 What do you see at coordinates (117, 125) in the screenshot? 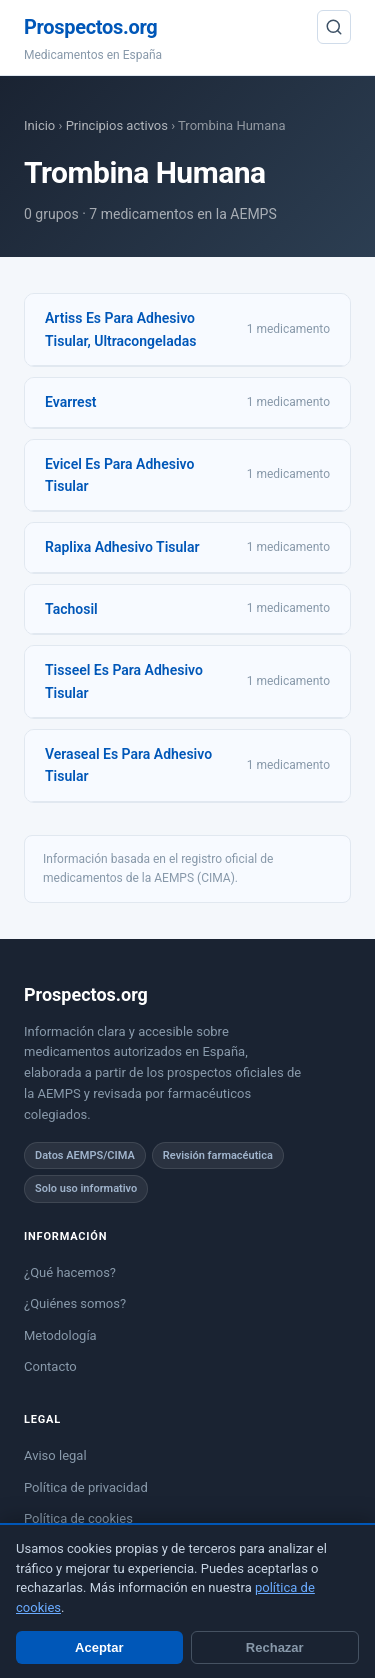
I see `Principios activos` at bounding box center [117, 125].